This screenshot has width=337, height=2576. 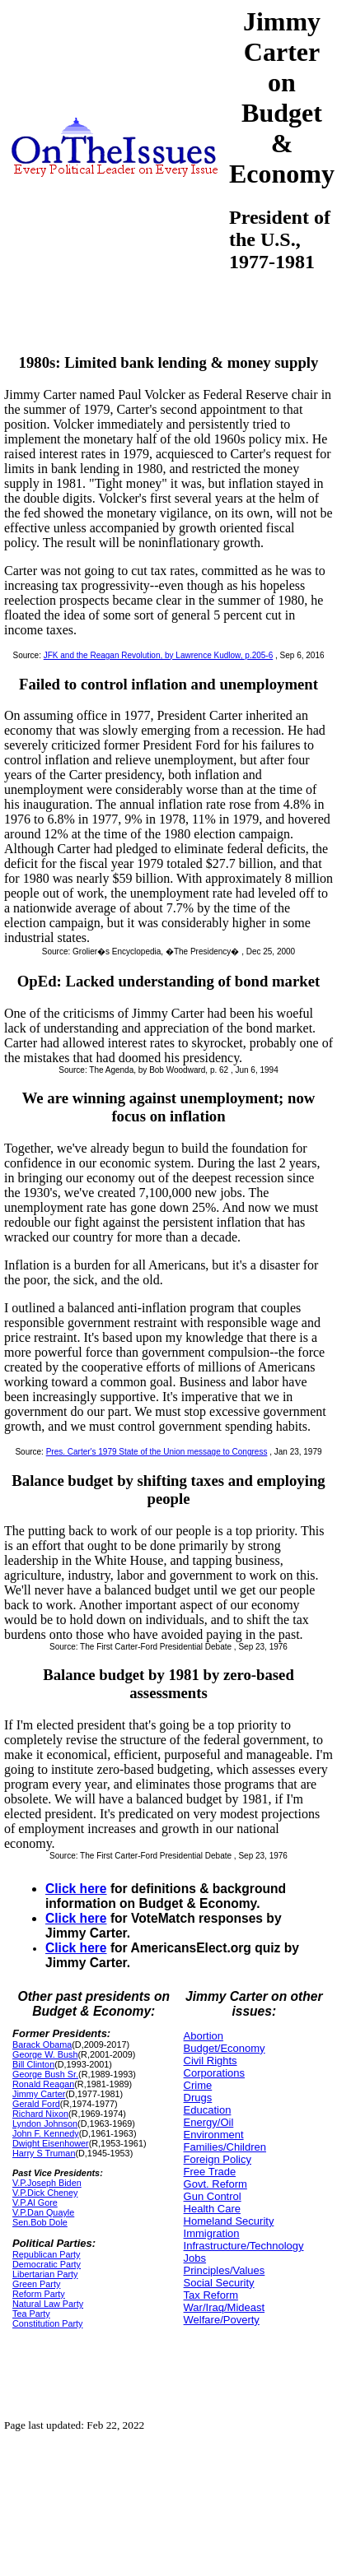 I want to click on Govt. Reform, so click(x=215, y=2184).